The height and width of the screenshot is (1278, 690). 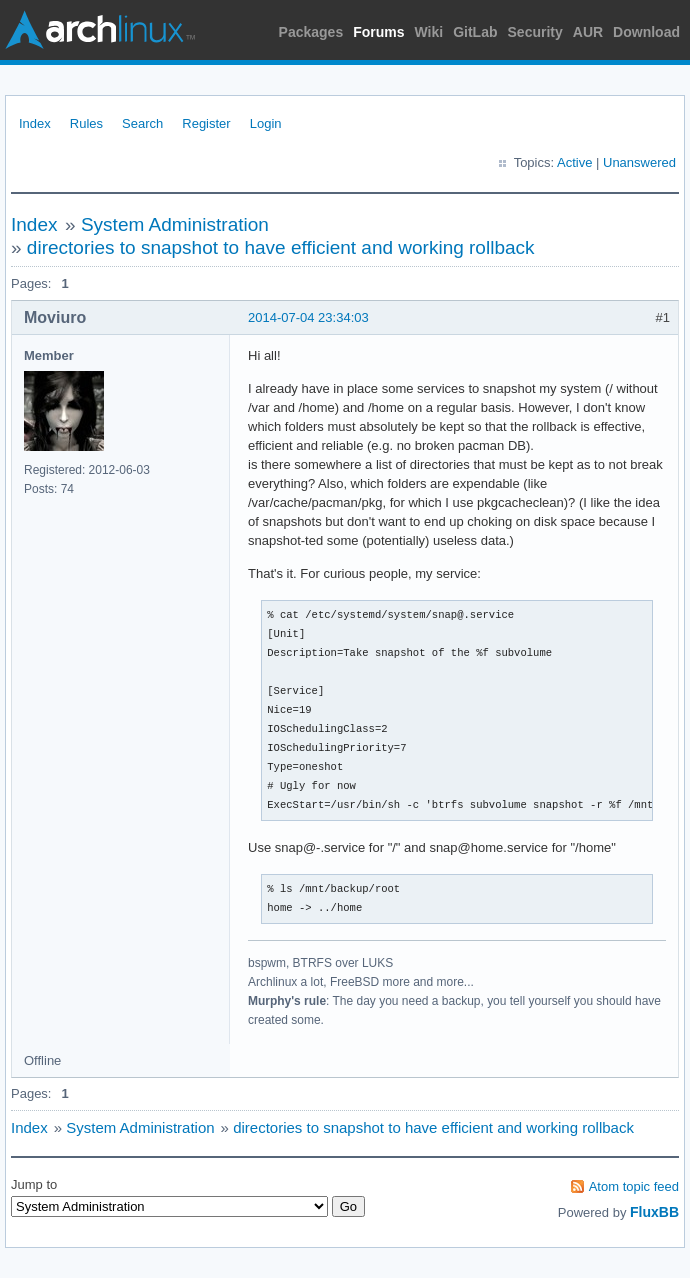 I want to click on FluxBB, so click(x=654, y=1212).